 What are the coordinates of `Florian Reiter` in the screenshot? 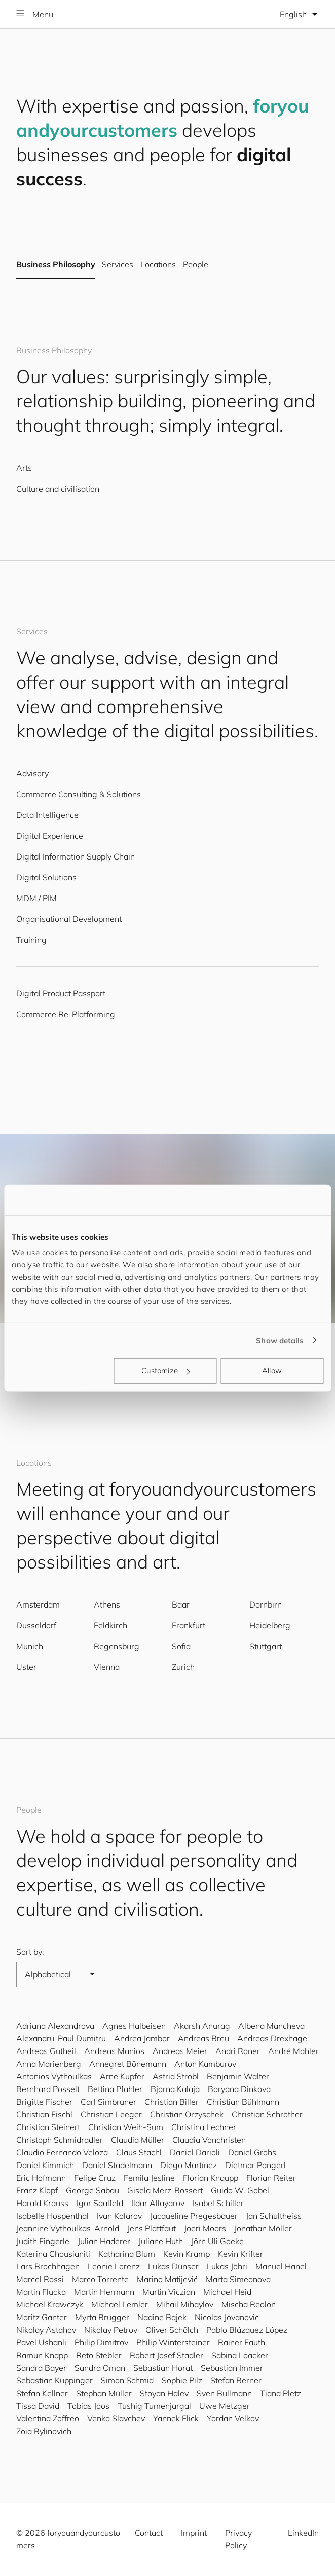 It's located at (271, 2178).